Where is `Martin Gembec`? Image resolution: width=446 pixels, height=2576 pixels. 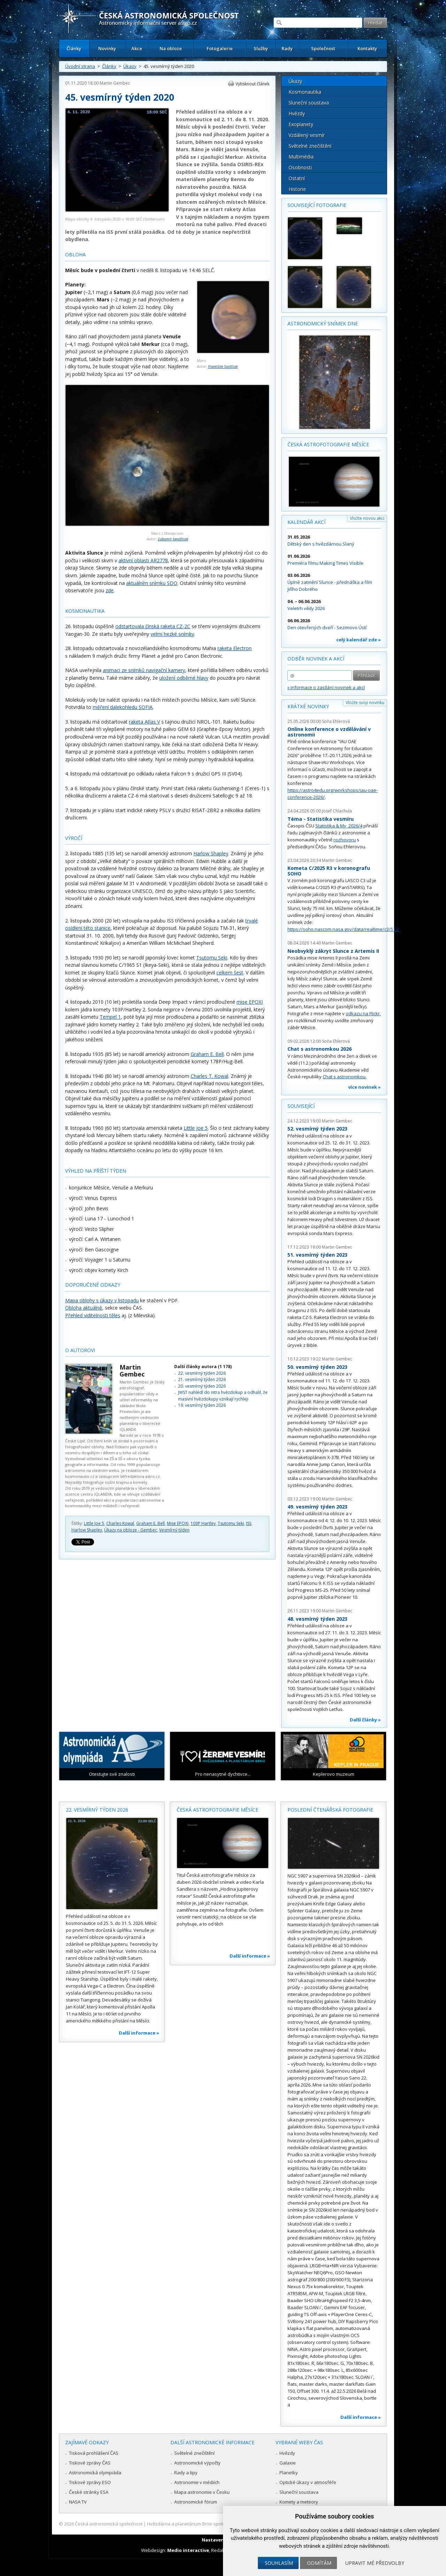 Martin Gembec is located at coordinates (115, 83).